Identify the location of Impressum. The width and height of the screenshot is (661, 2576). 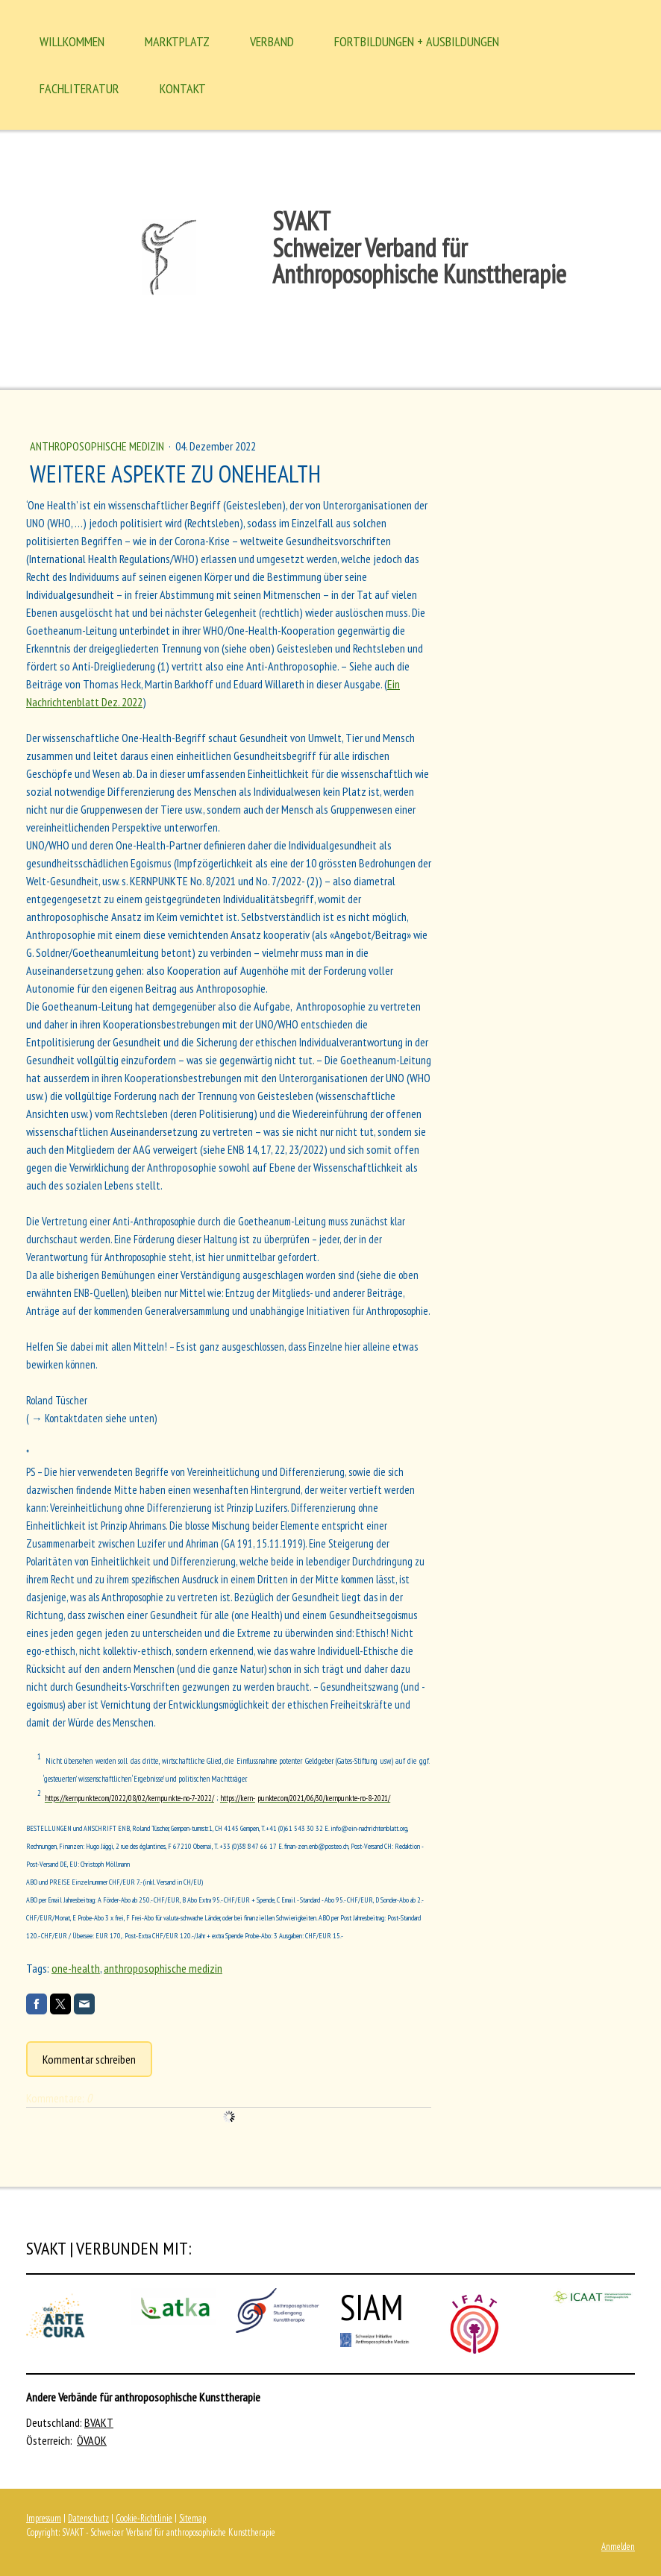
(43, 2518).